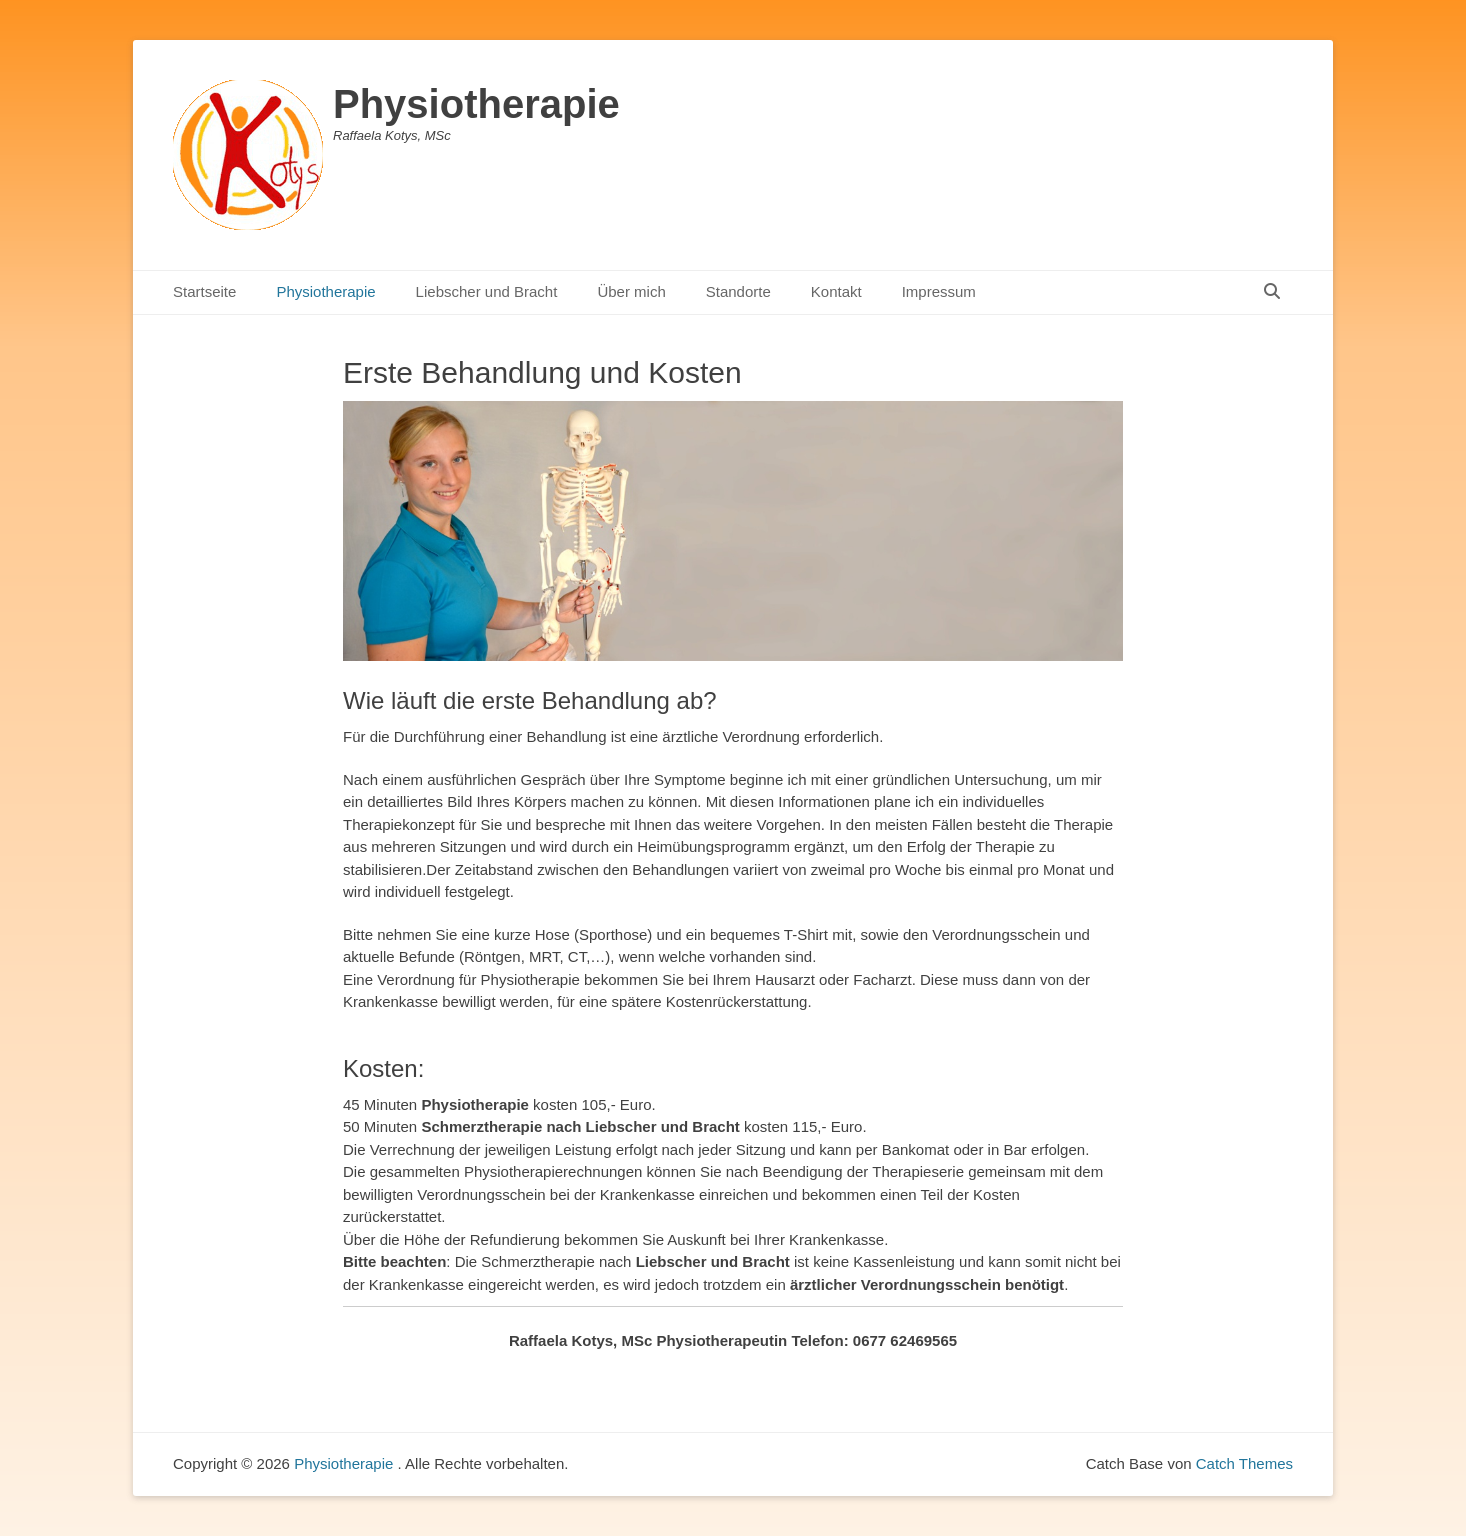  Describe the element at coordinates (487, 291) in the screenshot. I see `Liebscher und Bracht` at that location.